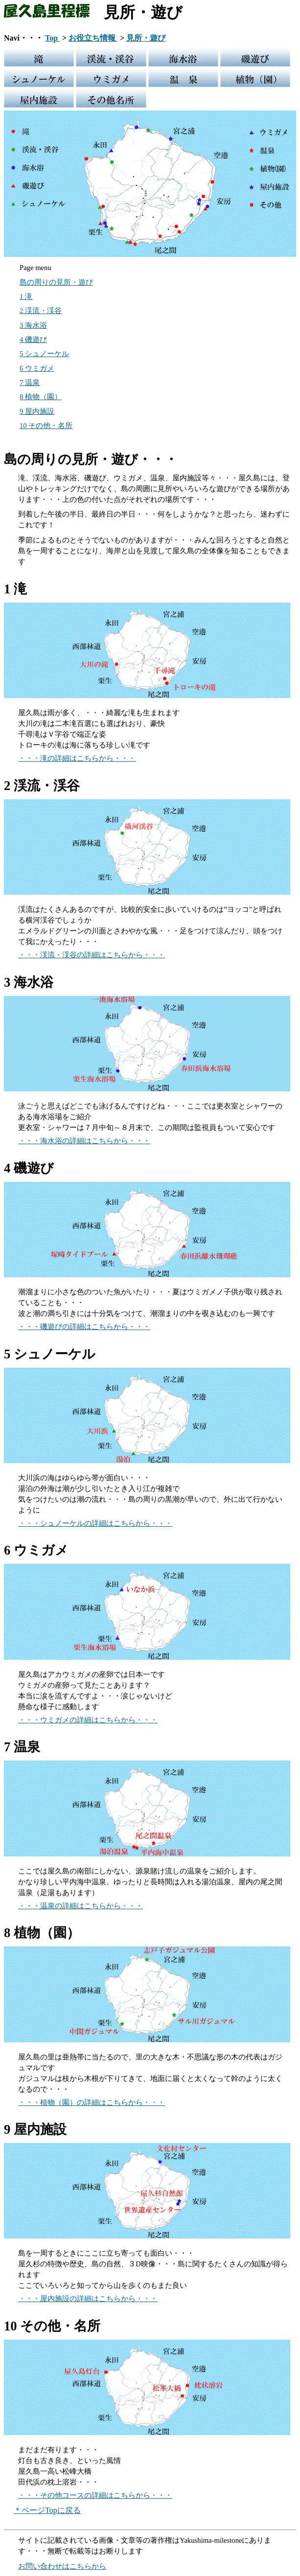 The width and height of the screenshot is (300, 2576). I want to click on お問い合わせはこちらから, so click(62, 2566).